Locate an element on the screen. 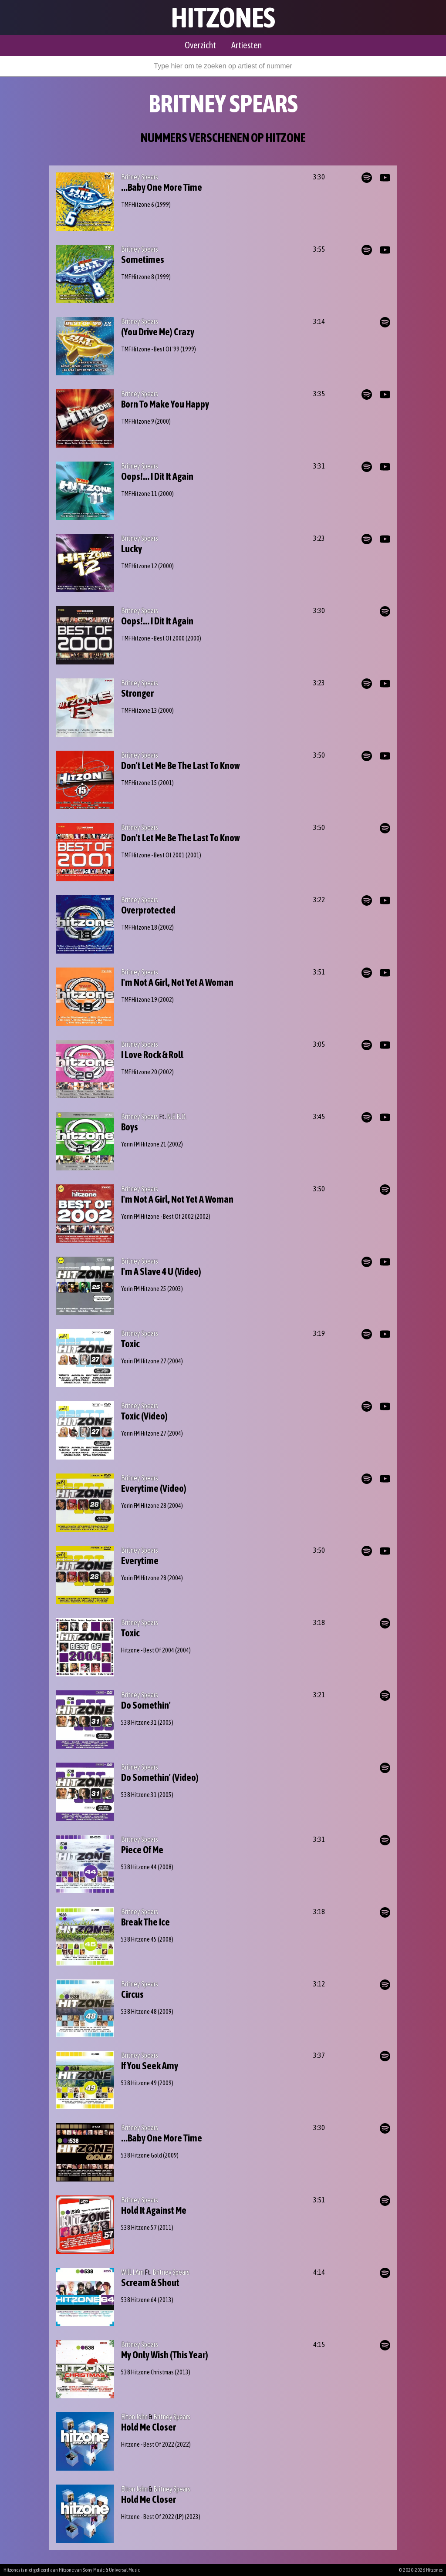 The image size is (446, 2576). TMF Hitzone - Best Of 2000 is located at coordinates (153, 638).